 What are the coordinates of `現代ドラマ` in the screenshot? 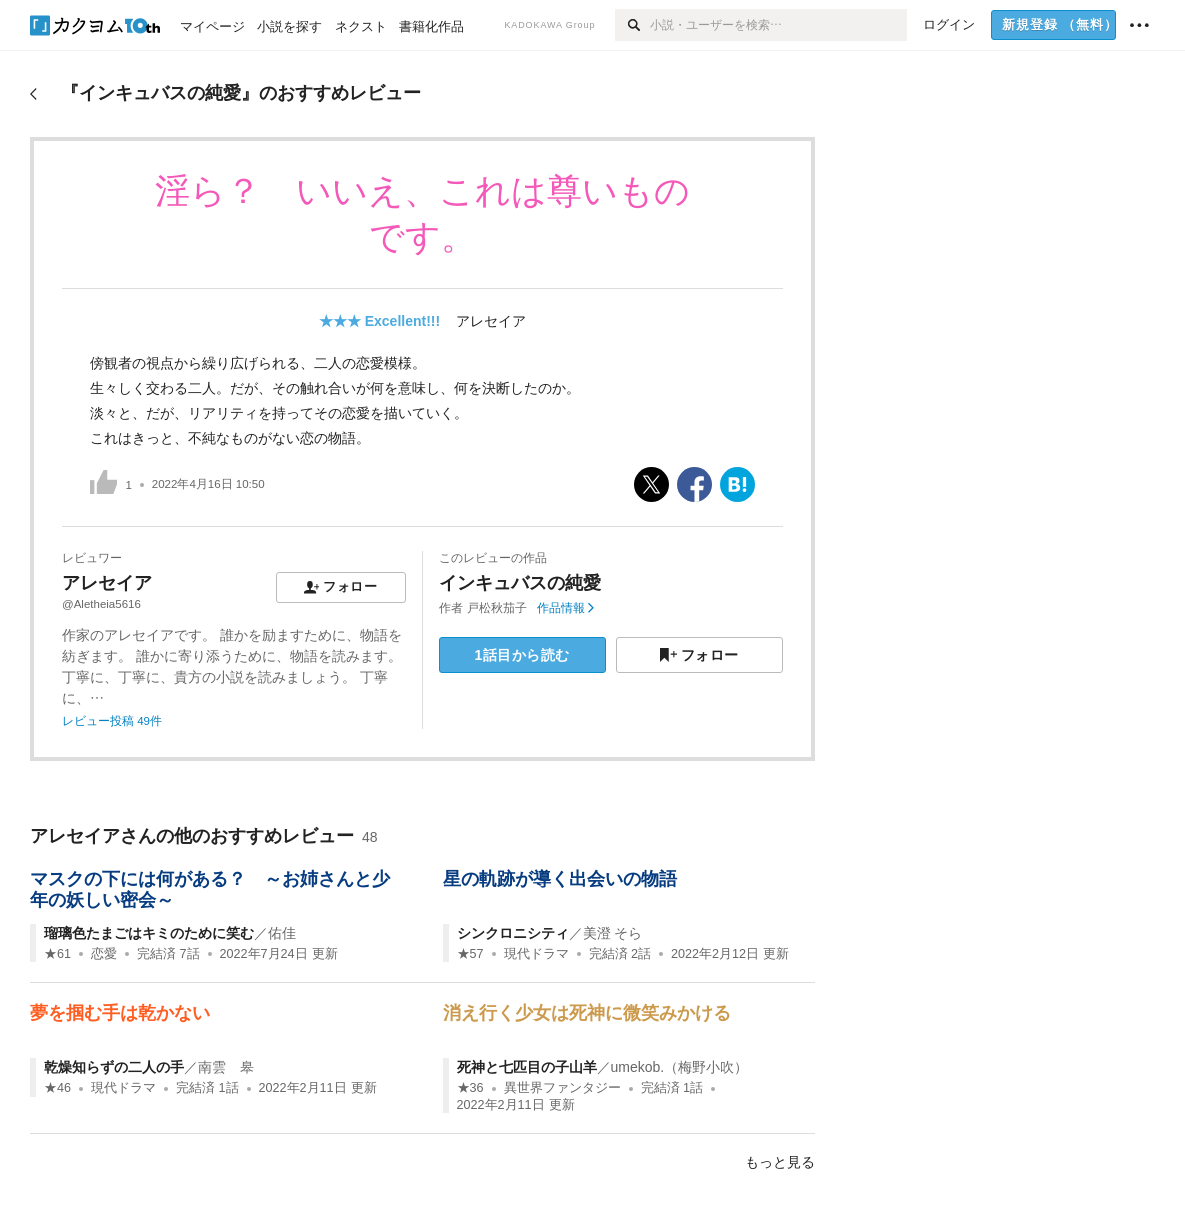 It's located at (536, 954).